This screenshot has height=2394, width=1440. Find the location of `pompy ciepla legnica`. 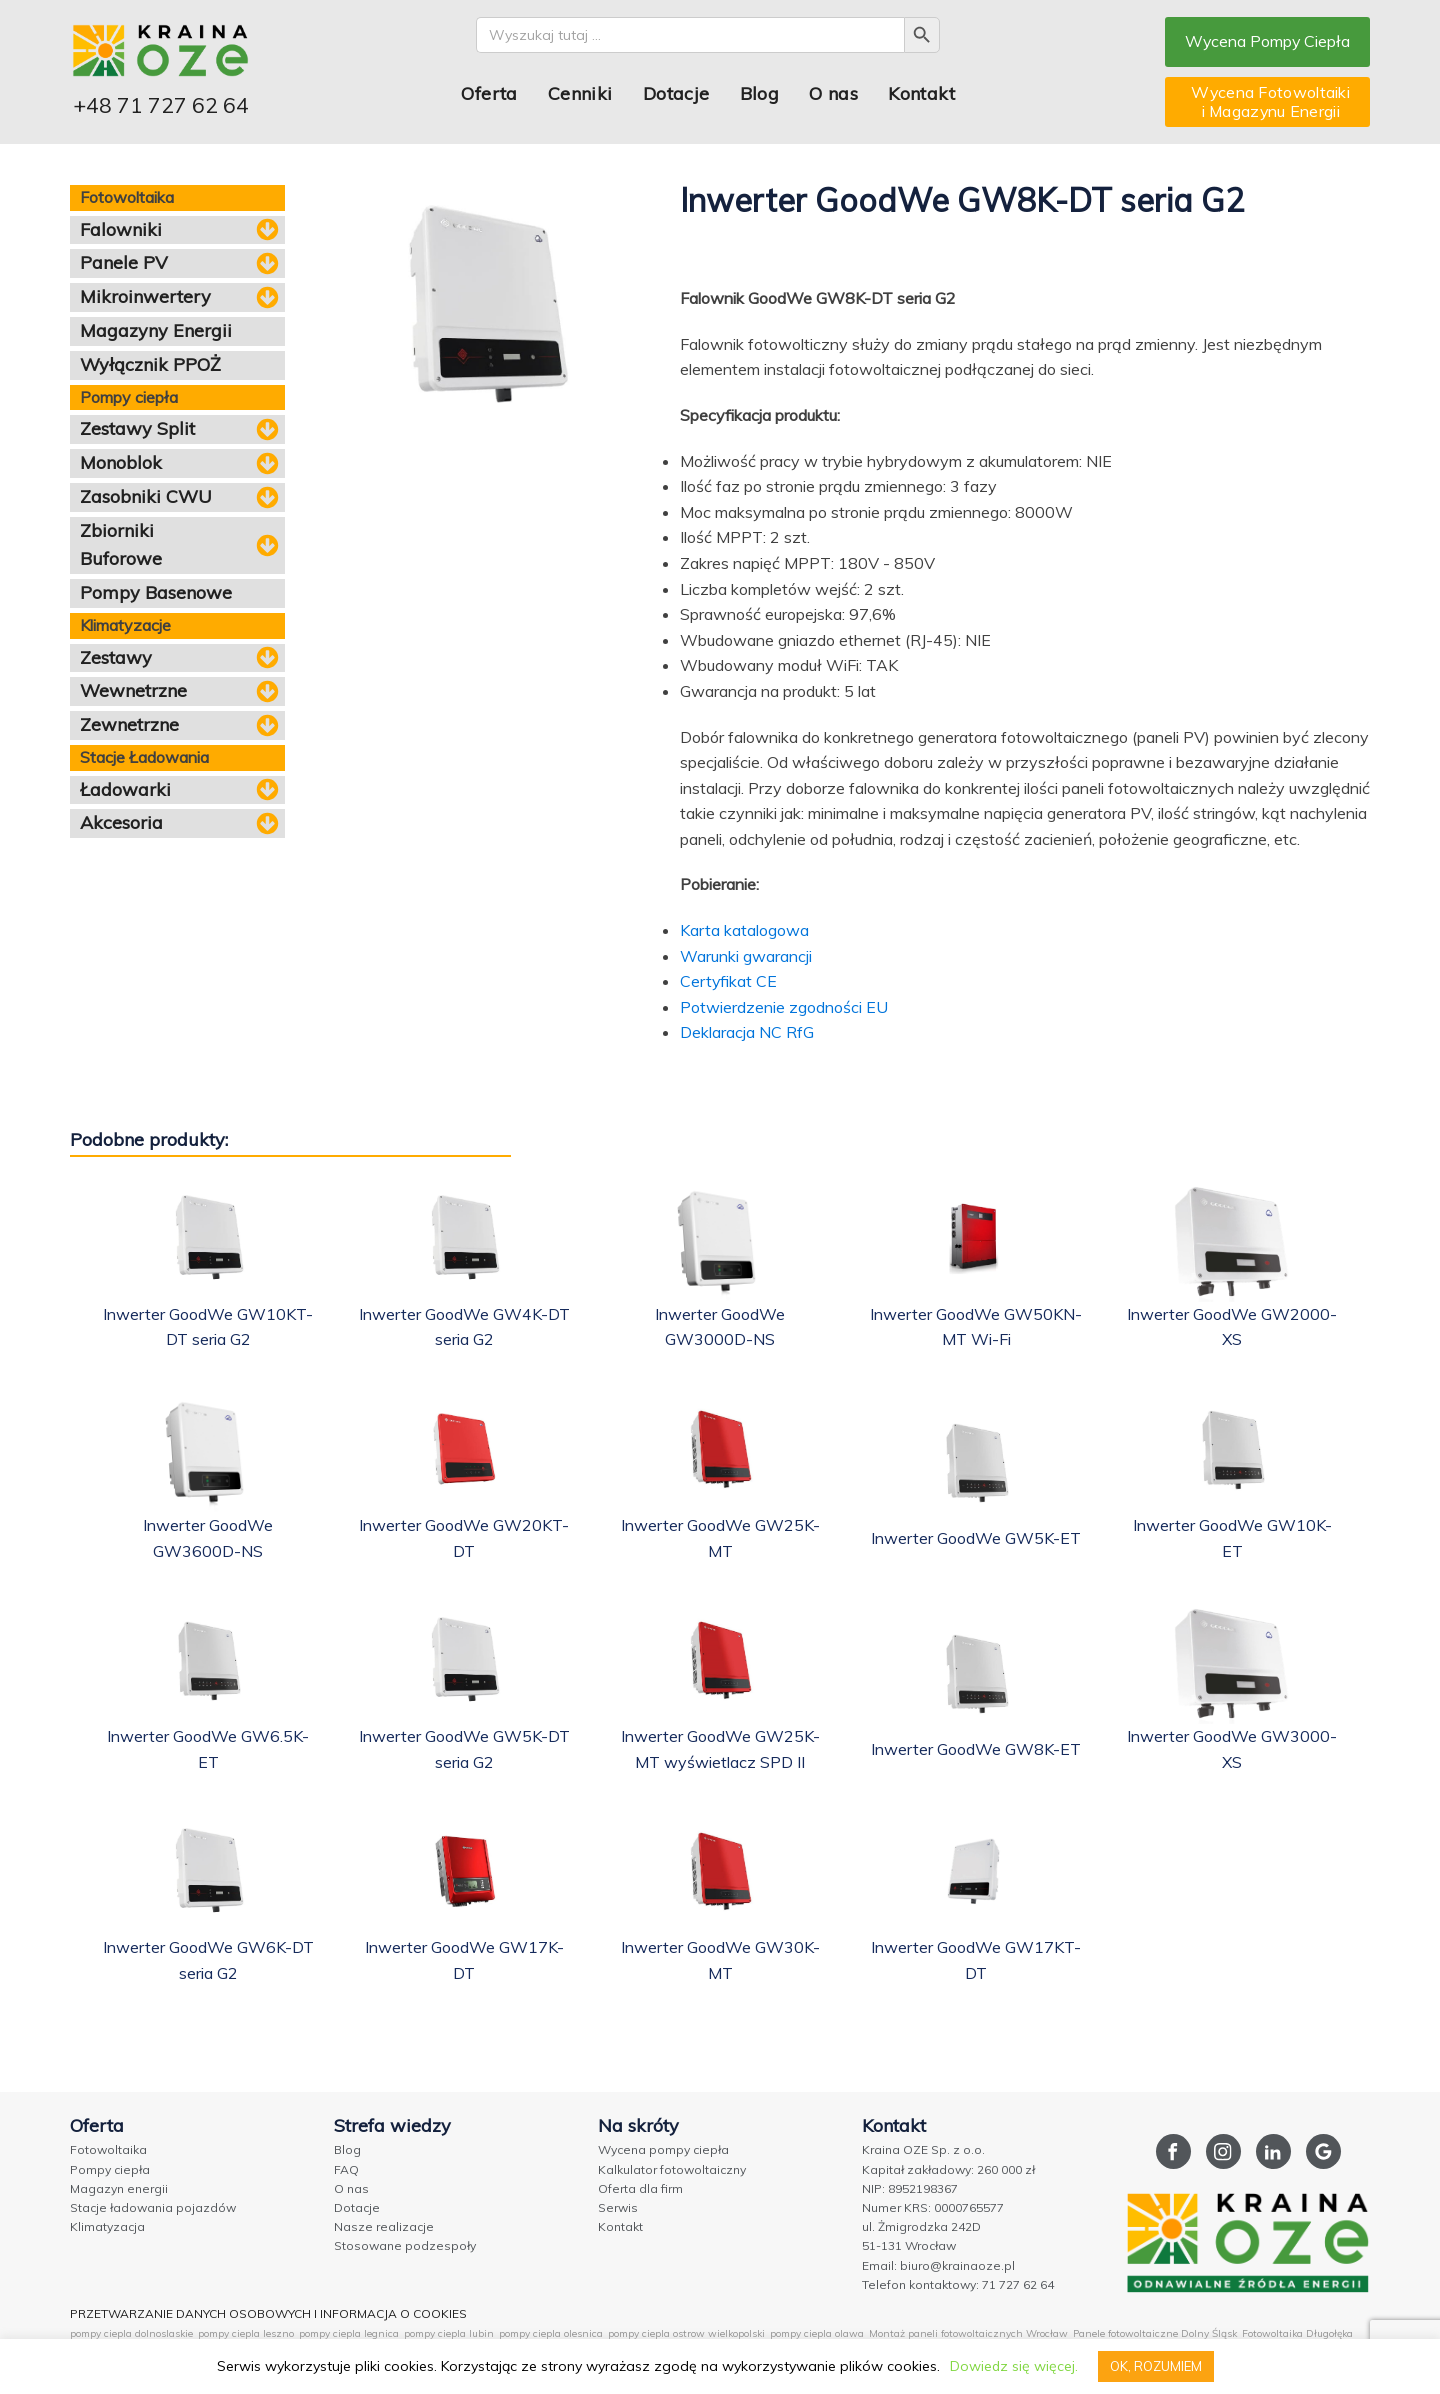

pompy ciepla legnica is located at coordinates (349, 2333).